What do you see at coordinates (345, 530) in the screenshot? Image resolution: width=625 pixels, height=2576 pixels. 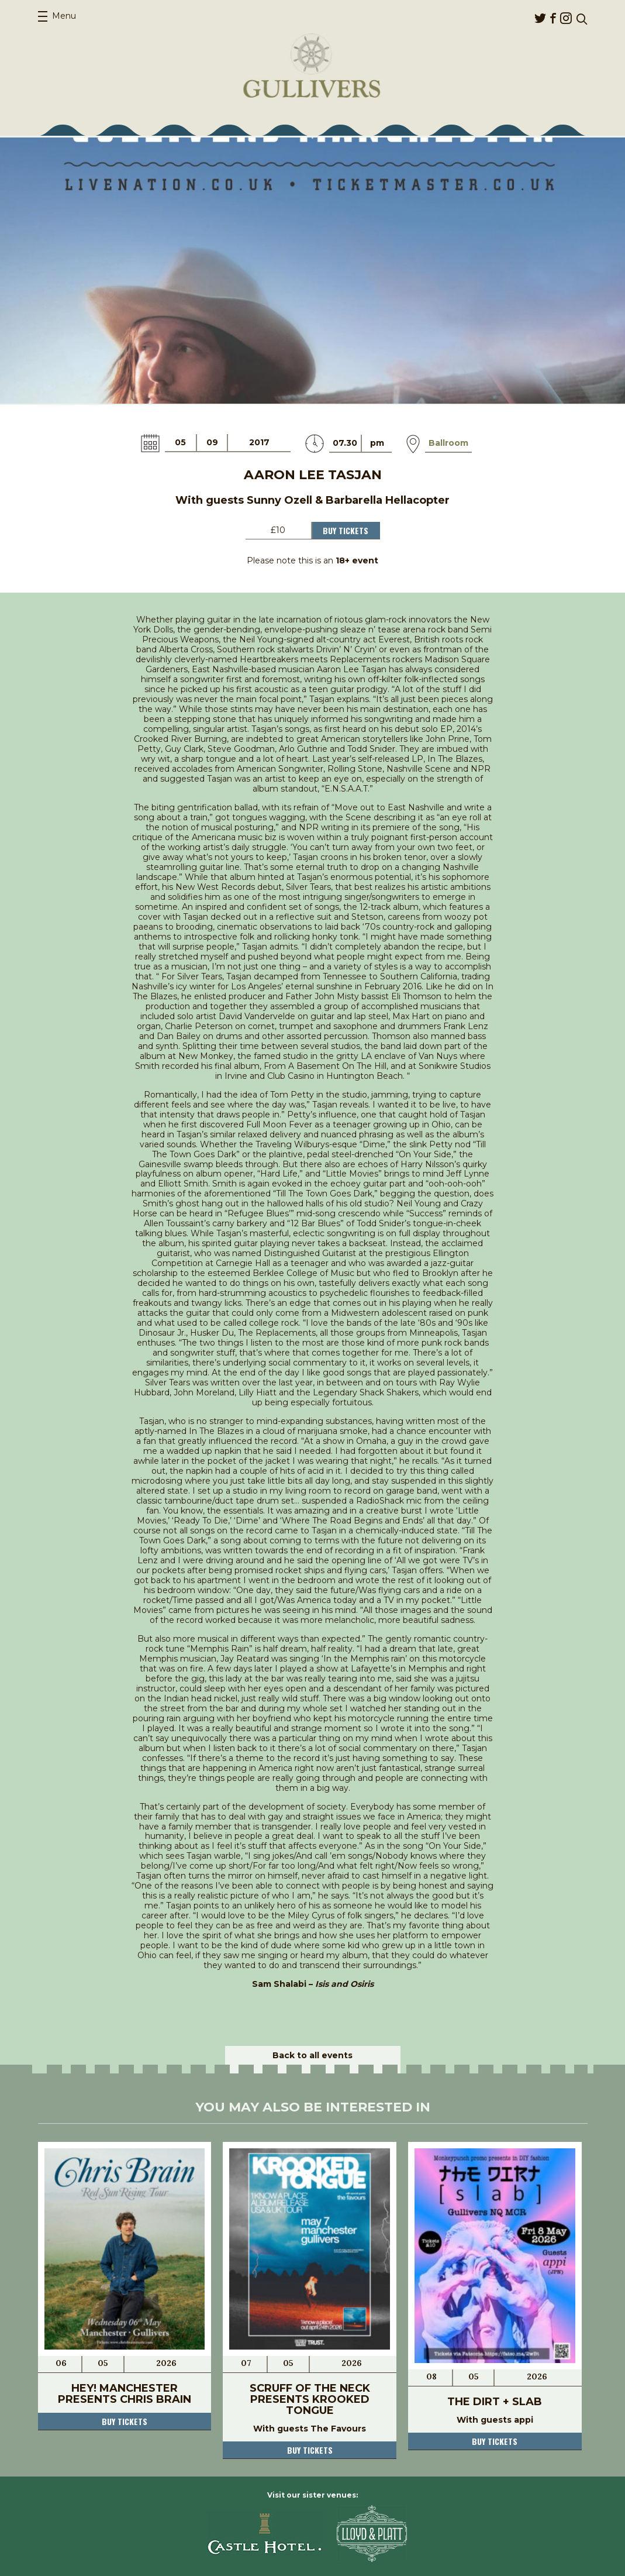 I see `Buy Tickets` at bounding box center [345, 530].